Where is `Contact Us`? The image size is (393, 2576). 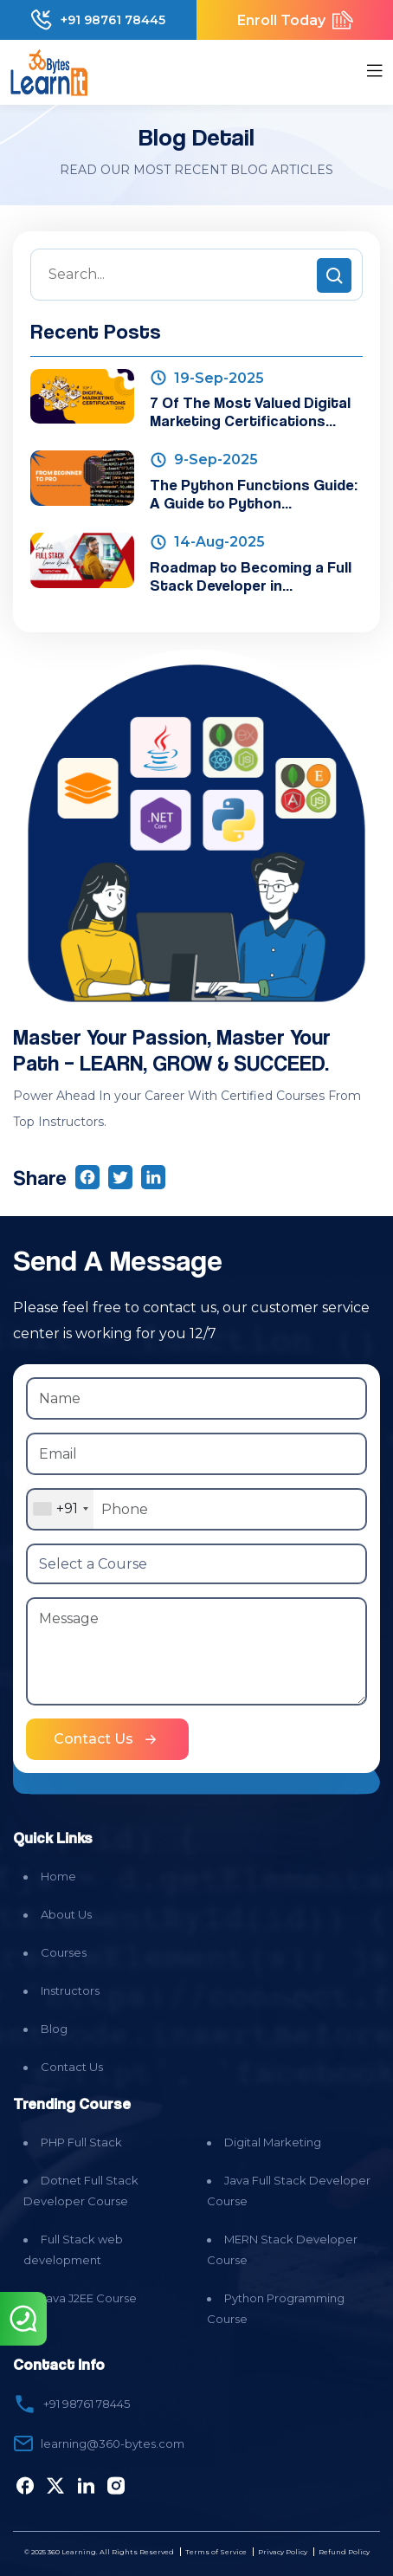
Contact Us is located at coordinates (72, 2067).